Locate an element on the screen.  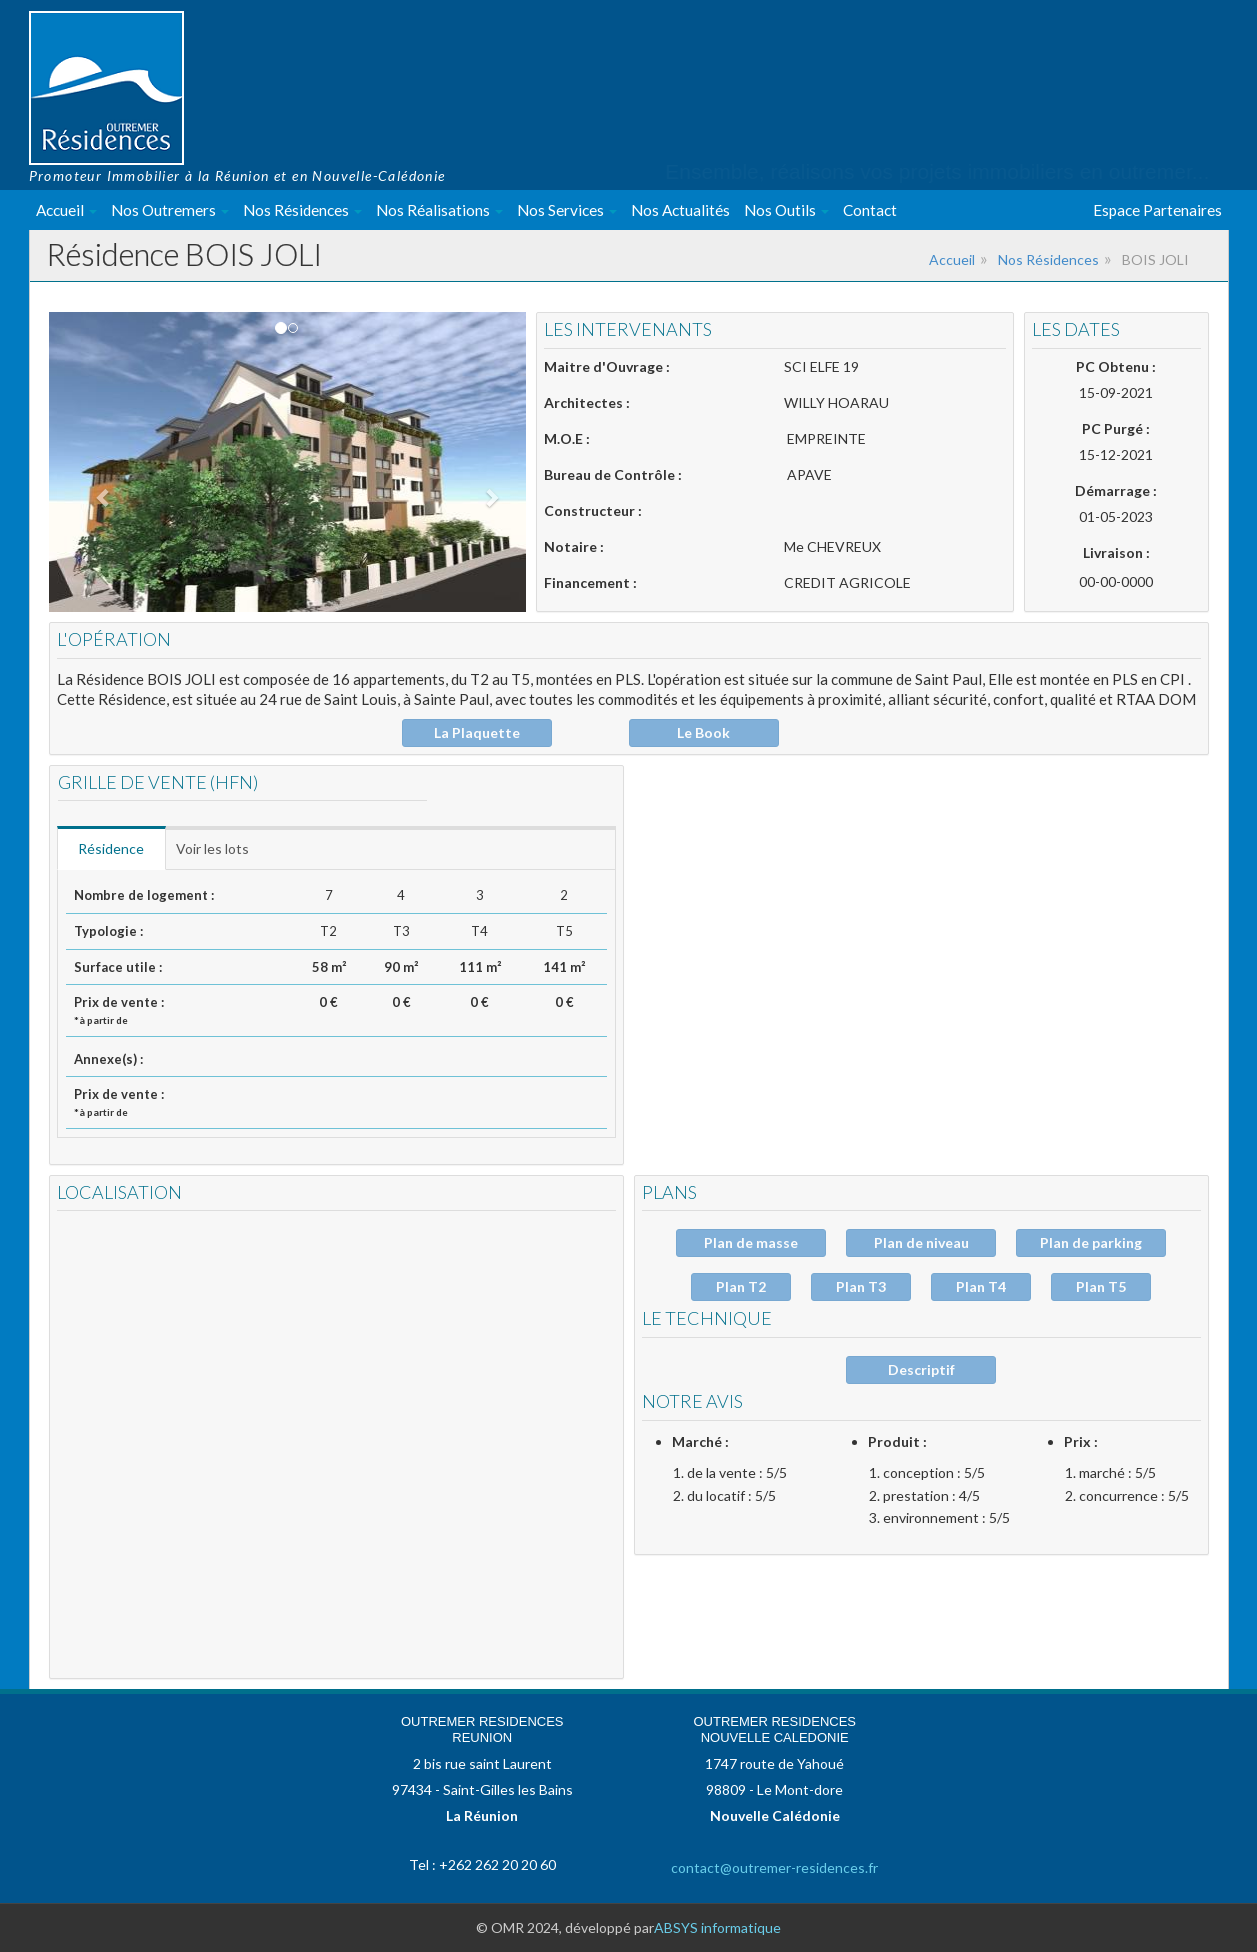
Nos Outremers is located at coordinates (170, 210).